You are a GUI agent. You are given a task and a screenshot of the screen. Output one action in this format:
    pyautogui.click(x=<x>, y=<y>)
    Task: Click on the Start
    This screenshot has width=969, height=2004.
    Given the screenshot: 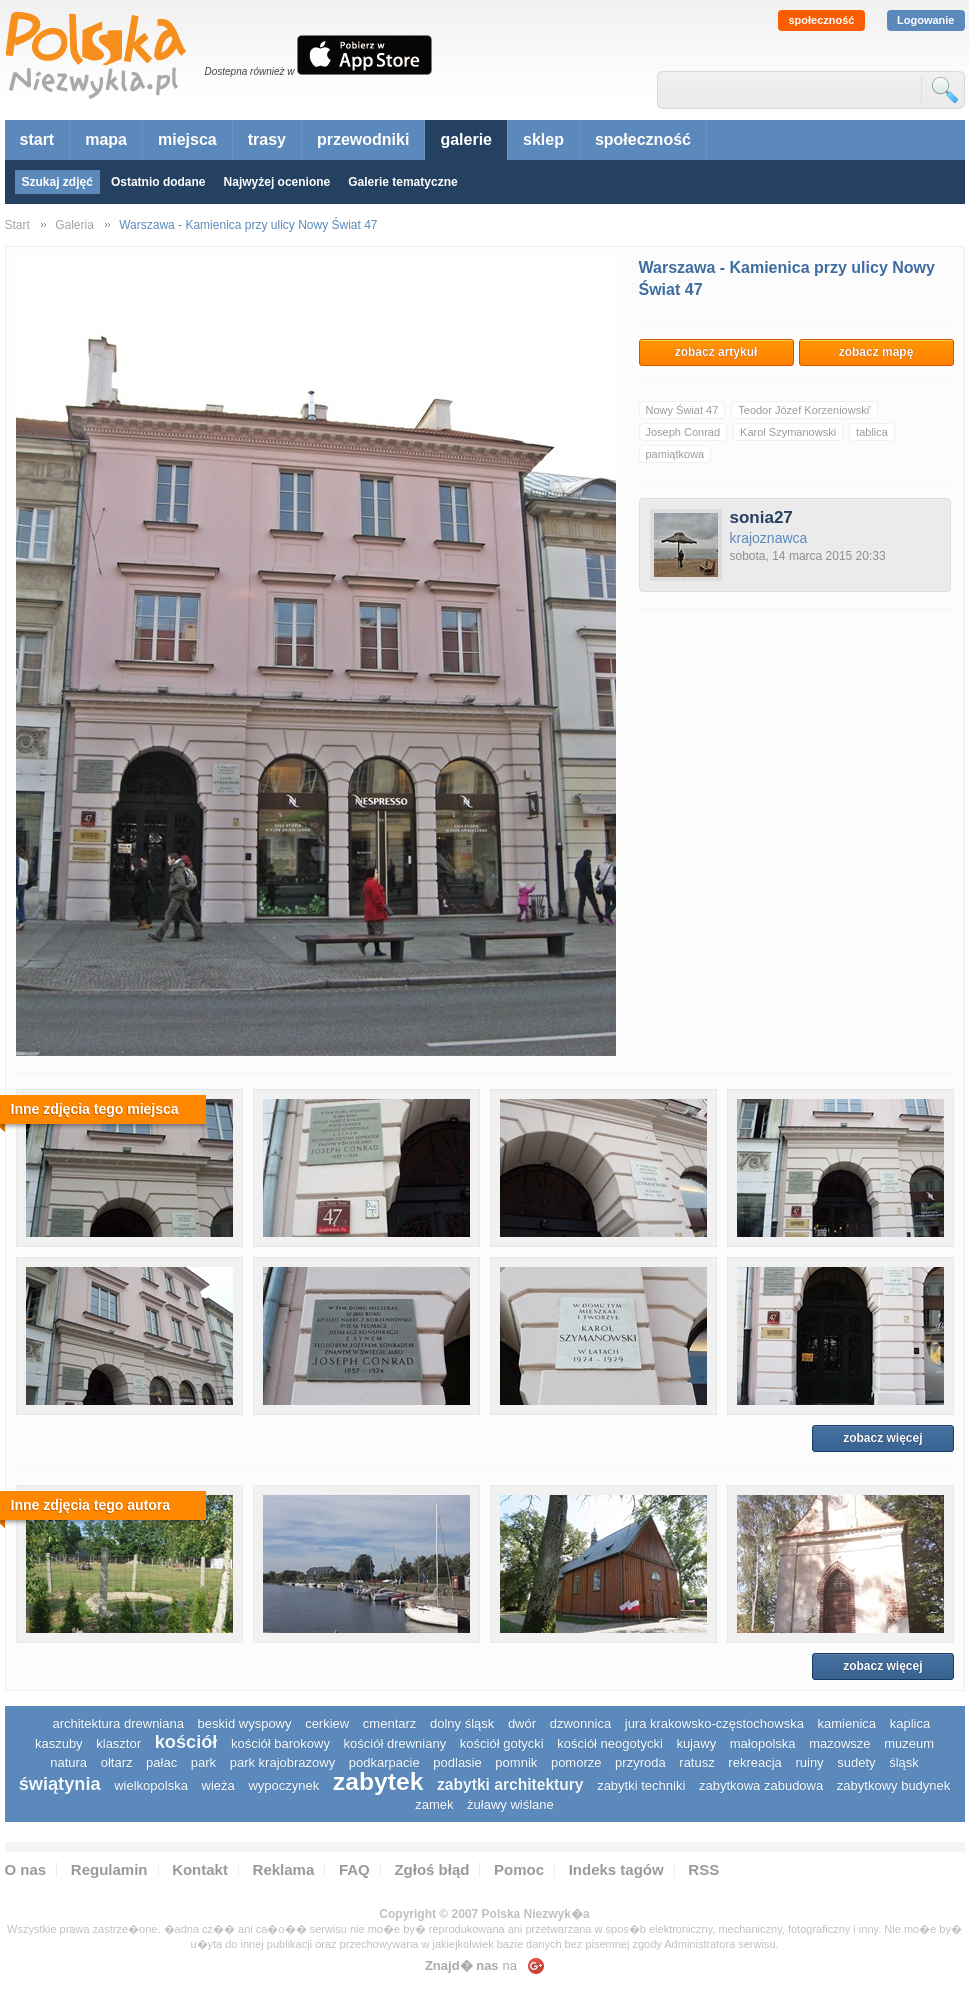 What is the action you would take?
    pyautogui.click(x=17, y=225)
    